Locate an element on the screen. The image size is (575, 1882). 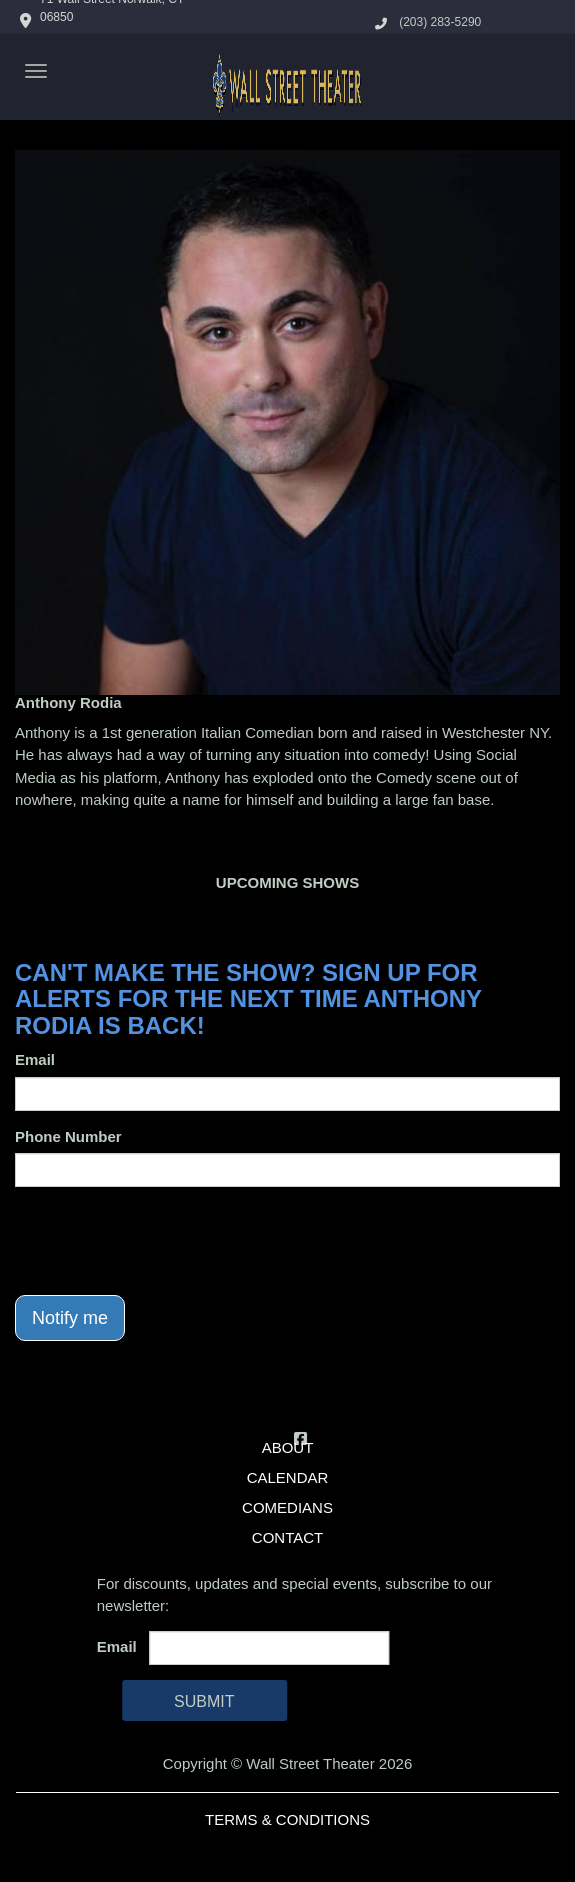
Notify me is located at coordinates (70, 1318).